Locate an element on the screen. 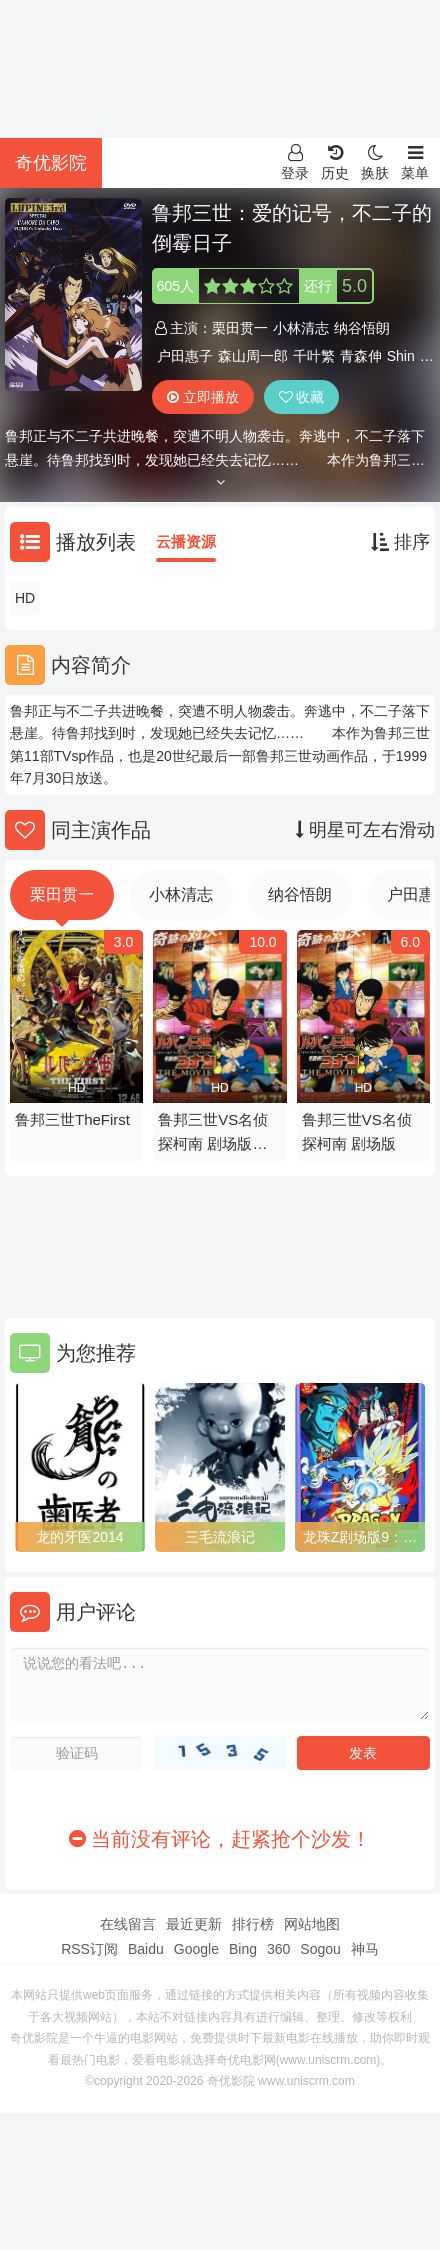 This screenshot has height=2250, width=440. 纳谷悟朗 is located at coordinates (362, 328).